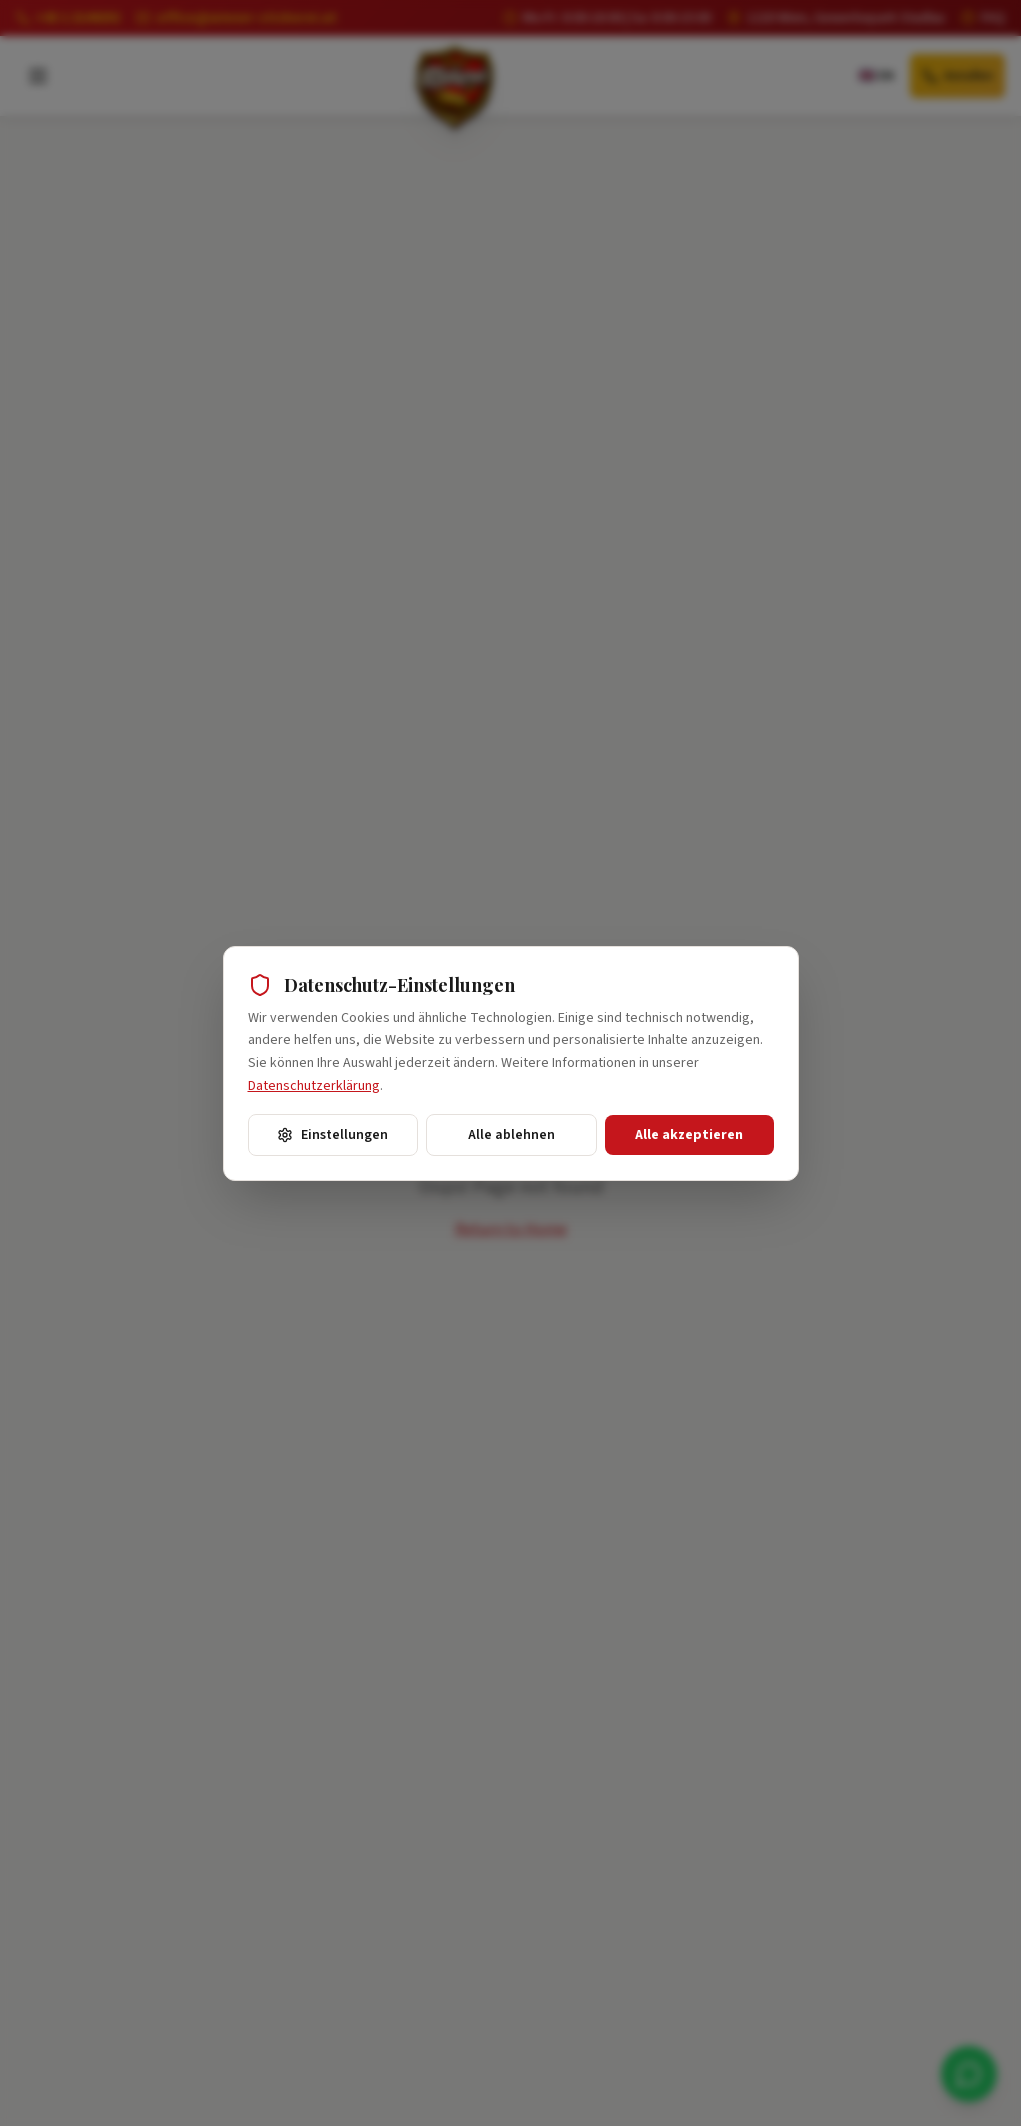 This screenshot has height=2126, width=1021. Describe the element at coordinates (332, 1135) in the screenshot. I see `Einstellungen` at that location.